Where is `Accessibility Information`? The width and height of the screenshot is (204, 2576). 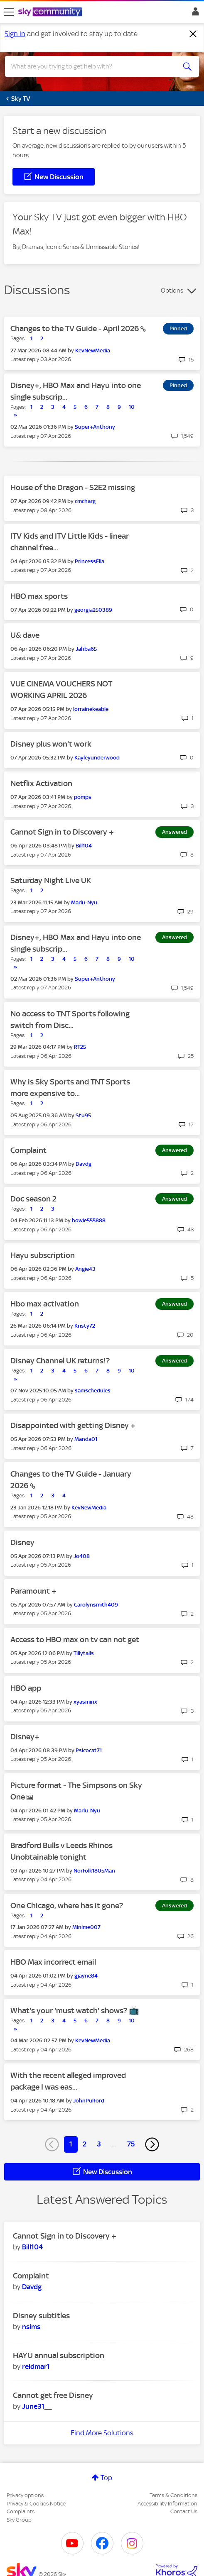 Accessibility Information is located at coordinates (167, 2503).